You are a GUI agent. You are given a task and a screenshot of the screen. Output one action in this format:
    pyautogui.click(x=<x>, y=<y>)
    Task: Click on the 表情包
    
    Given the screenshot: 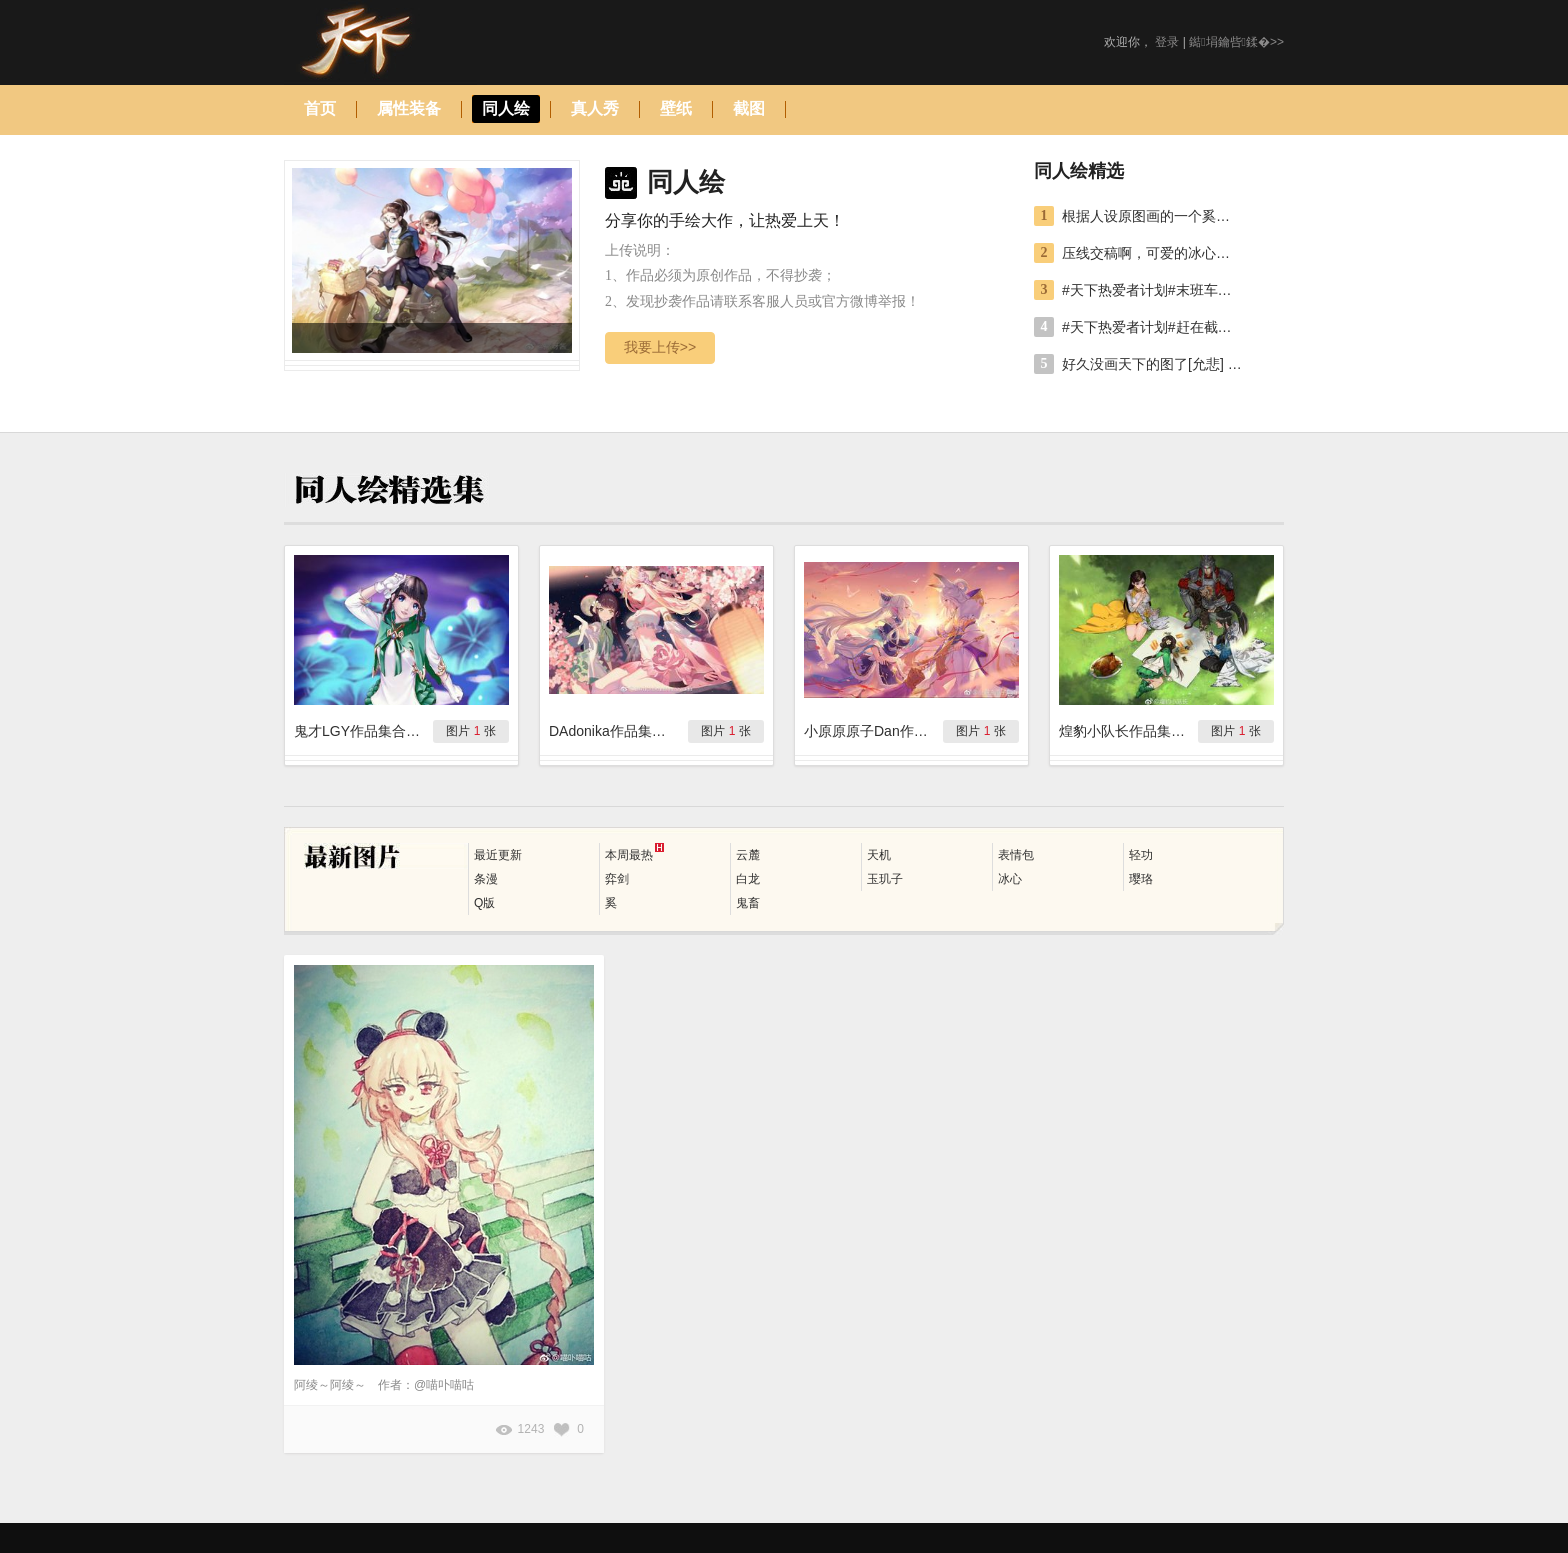 What is the action you would take?
    pyautogui.click(x=1016, y=855)
    